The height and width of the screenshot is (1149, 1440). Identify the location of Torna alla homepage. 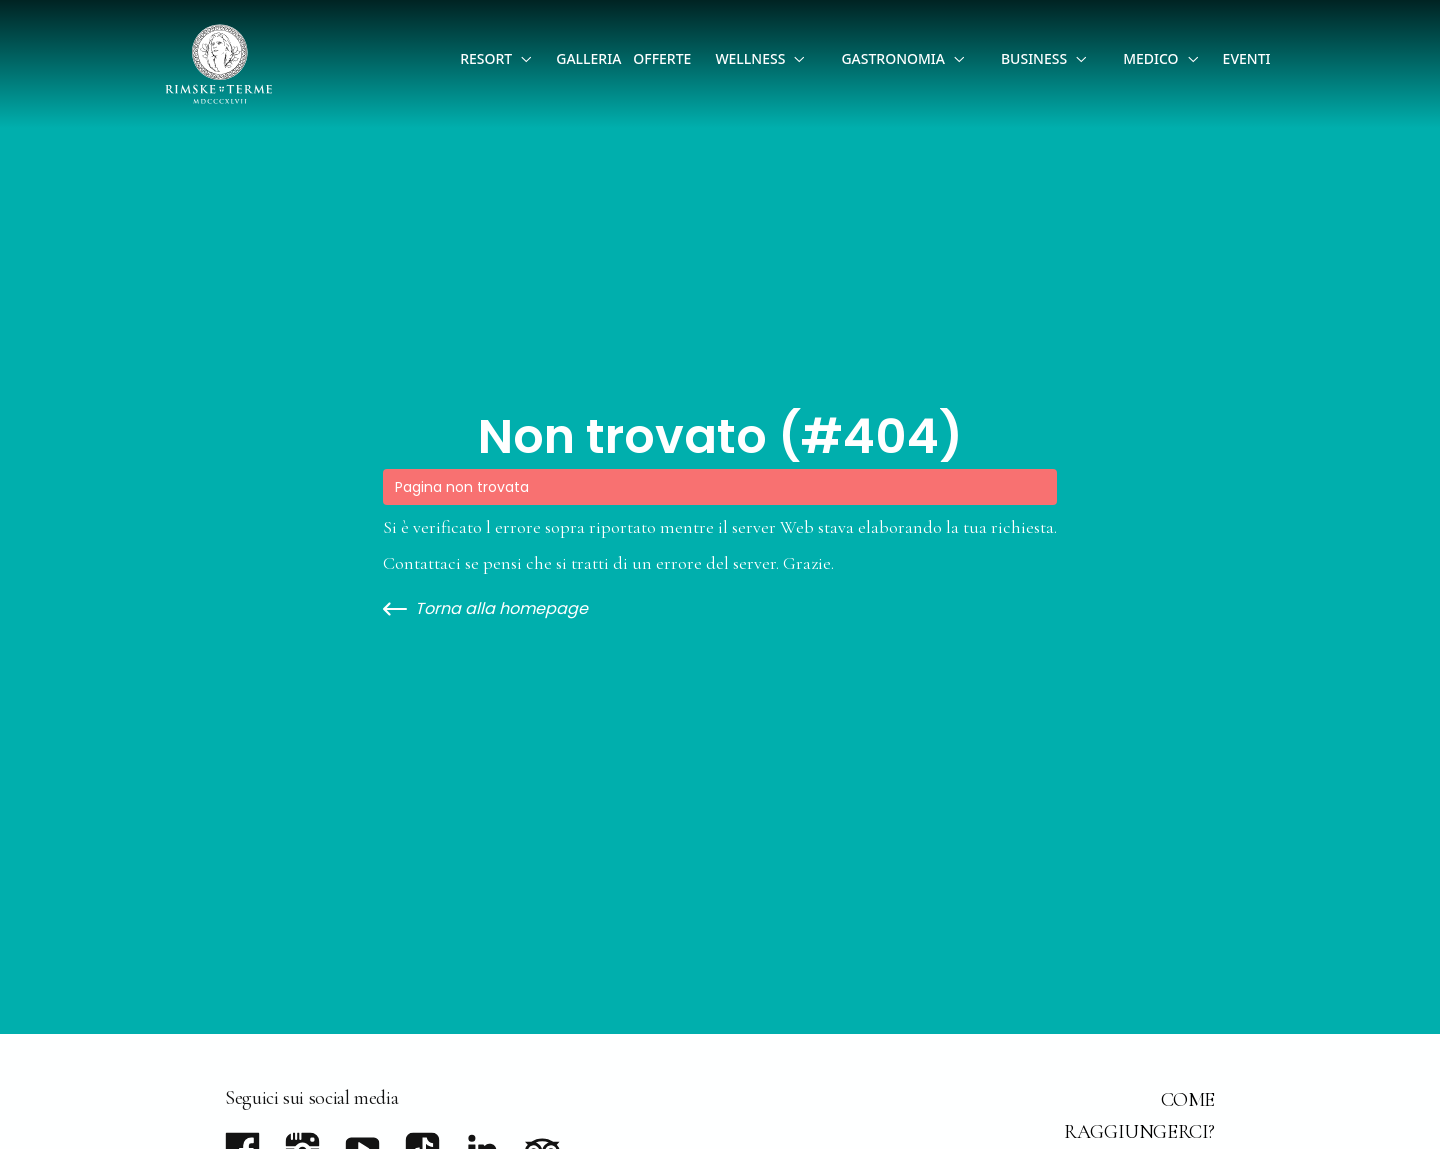
(485, 609).